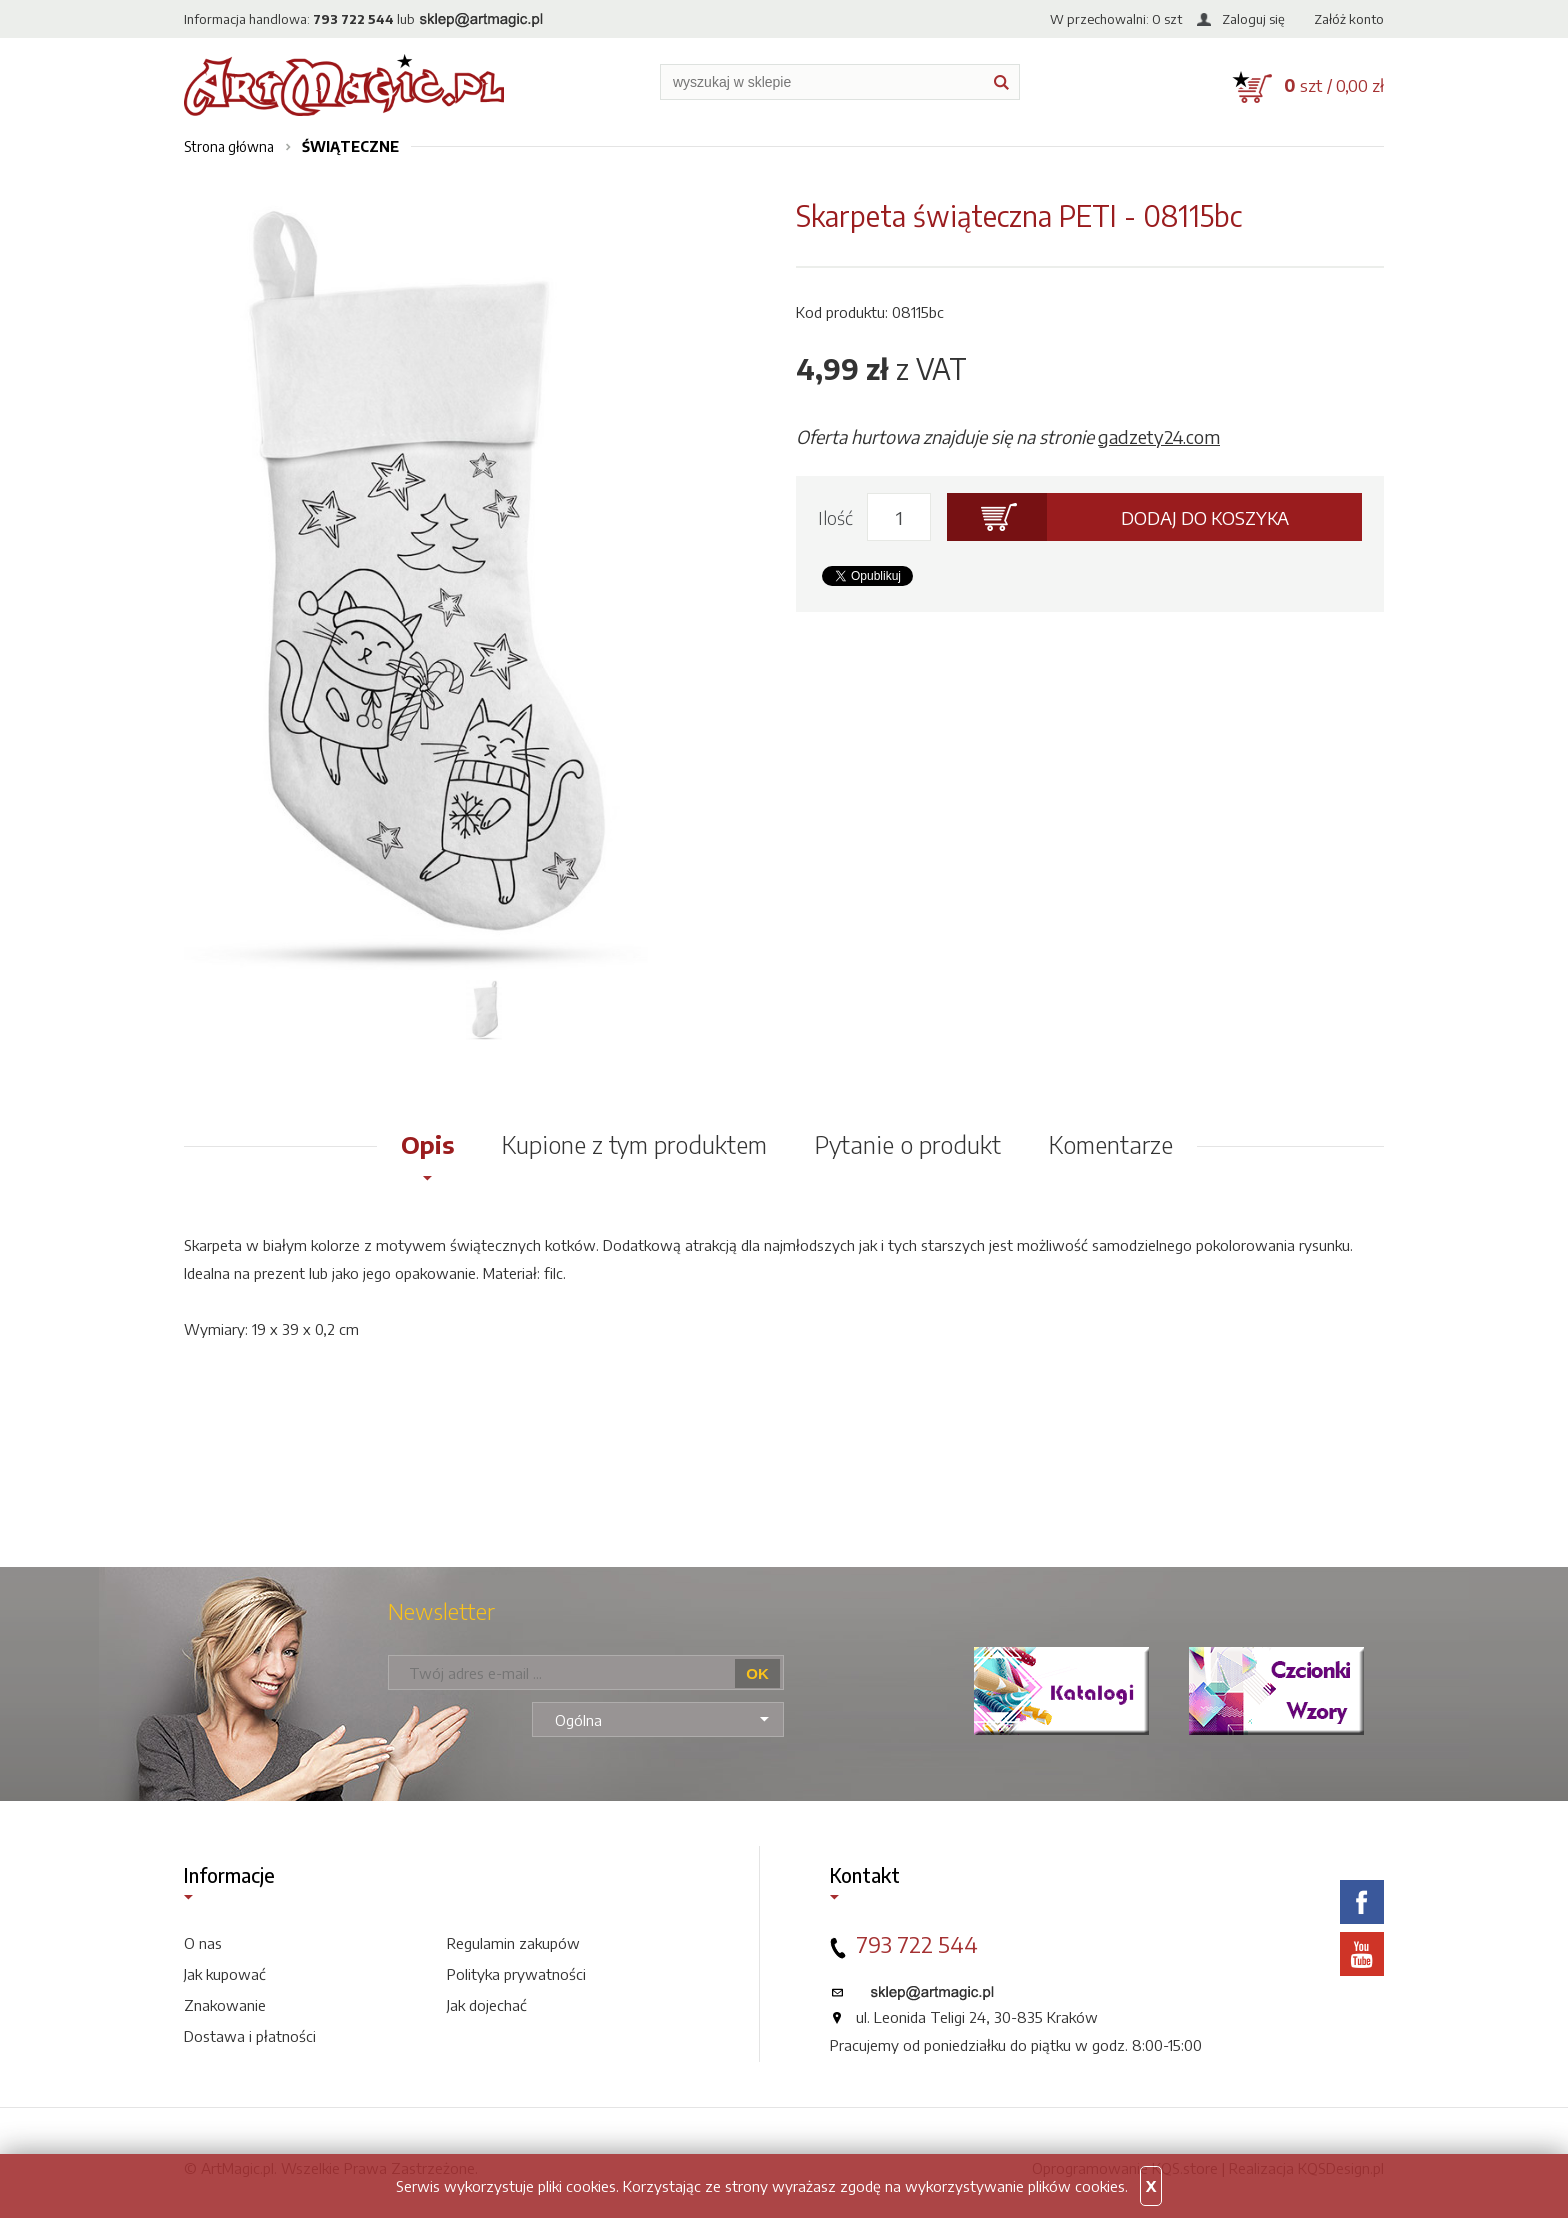 This screenshot has height=2218, width=1568. I want to click on Jak dojechać, so click(487, 2005).